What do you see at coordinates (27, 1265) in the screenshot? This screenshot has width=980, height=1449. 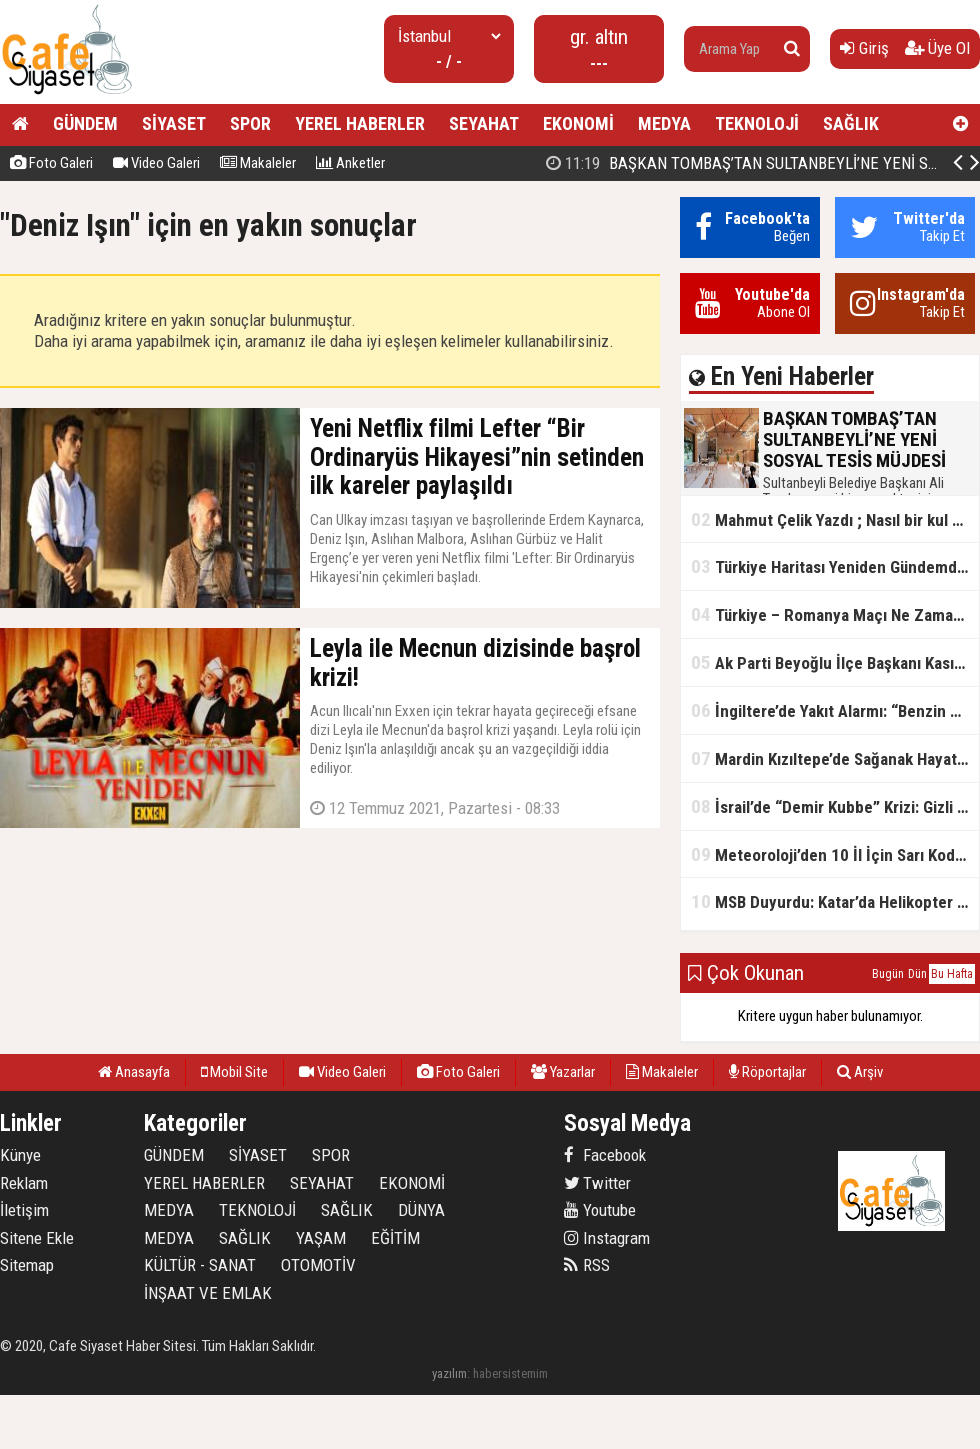 I see `Sitemap` at bounding box center [27, 1265].